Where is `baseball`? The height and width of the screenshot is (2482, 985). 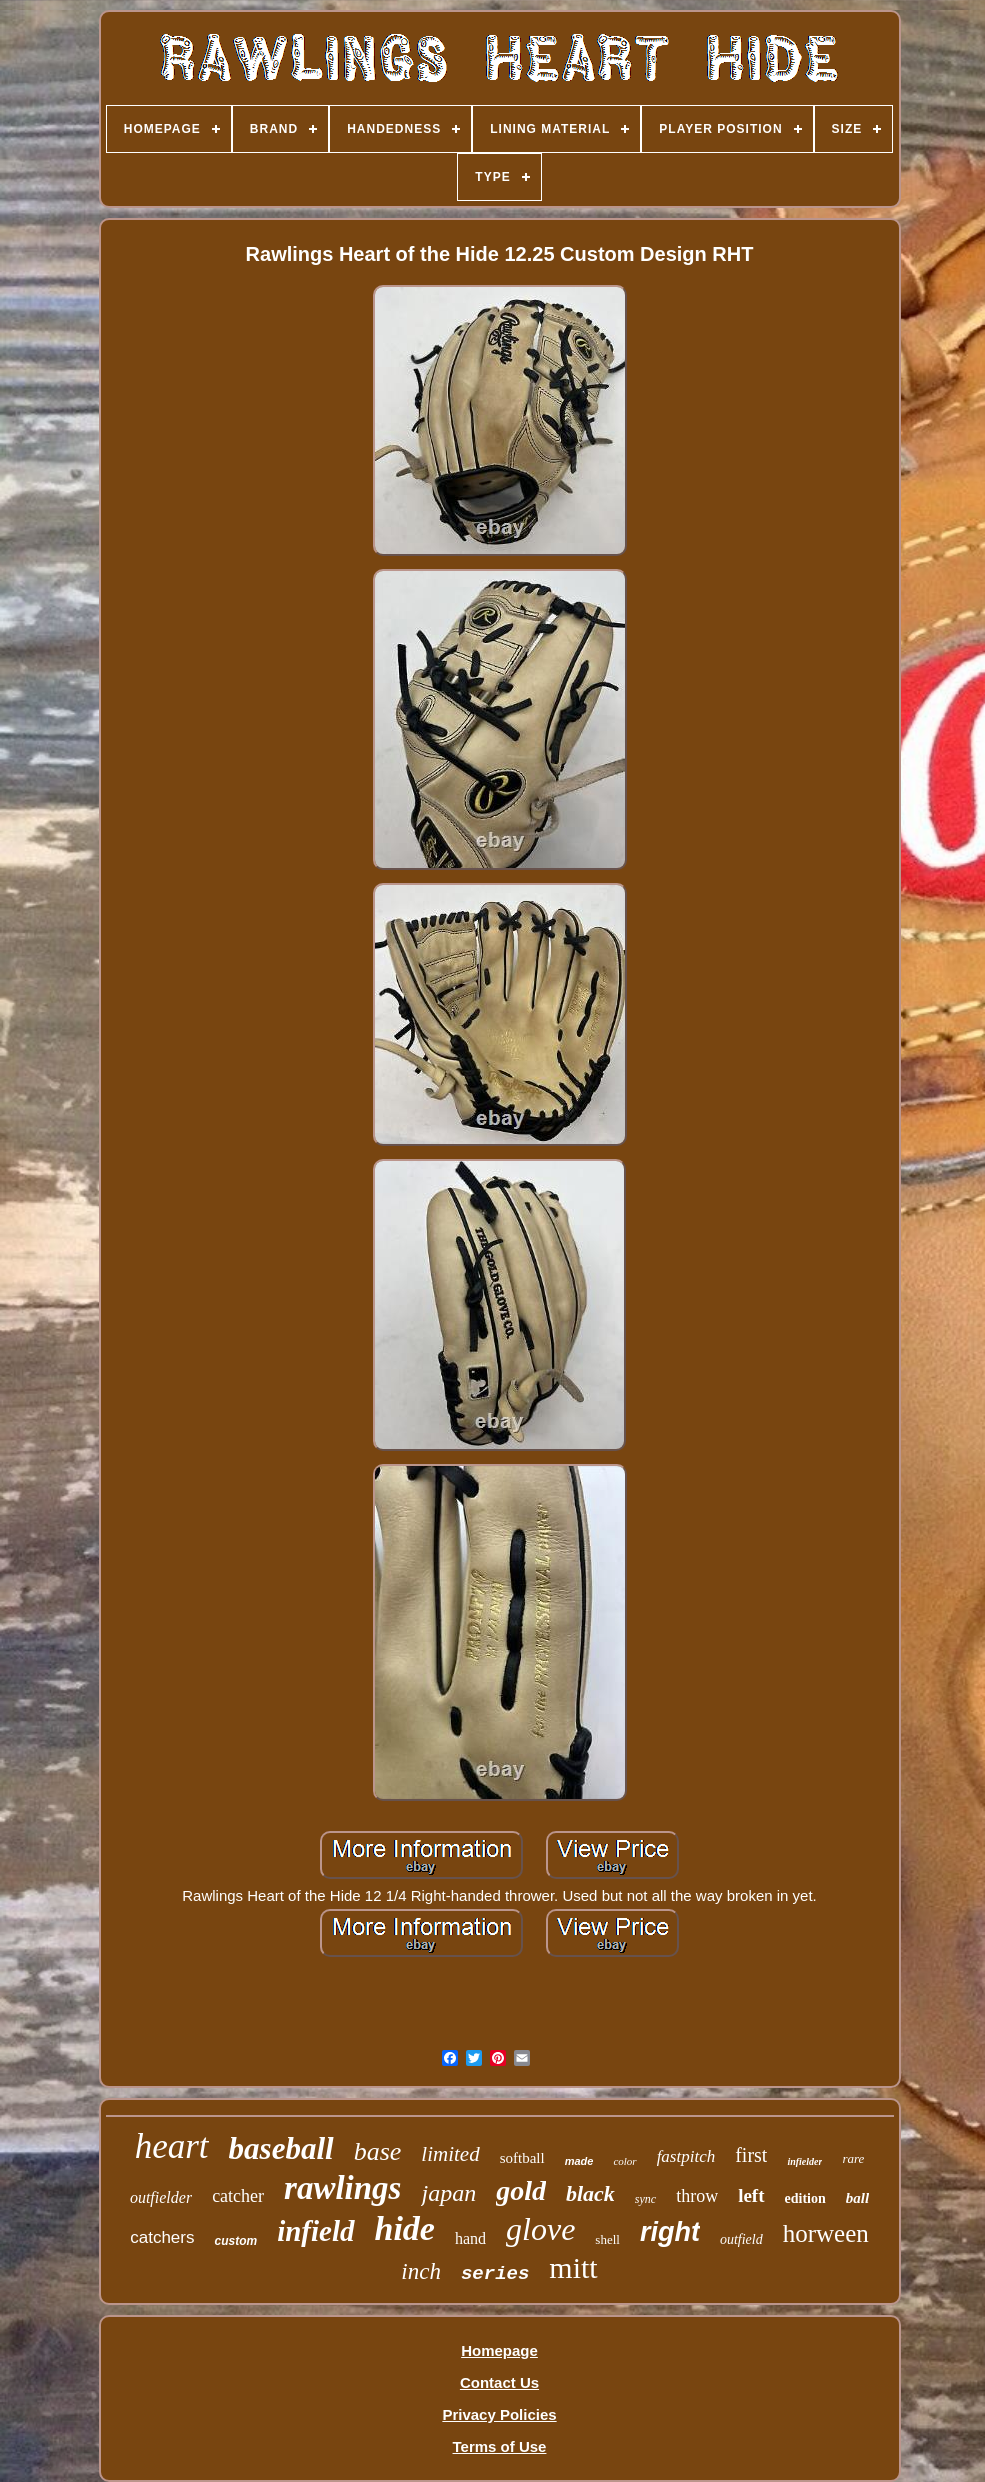
baseball is located at coordinates (281, 2148).